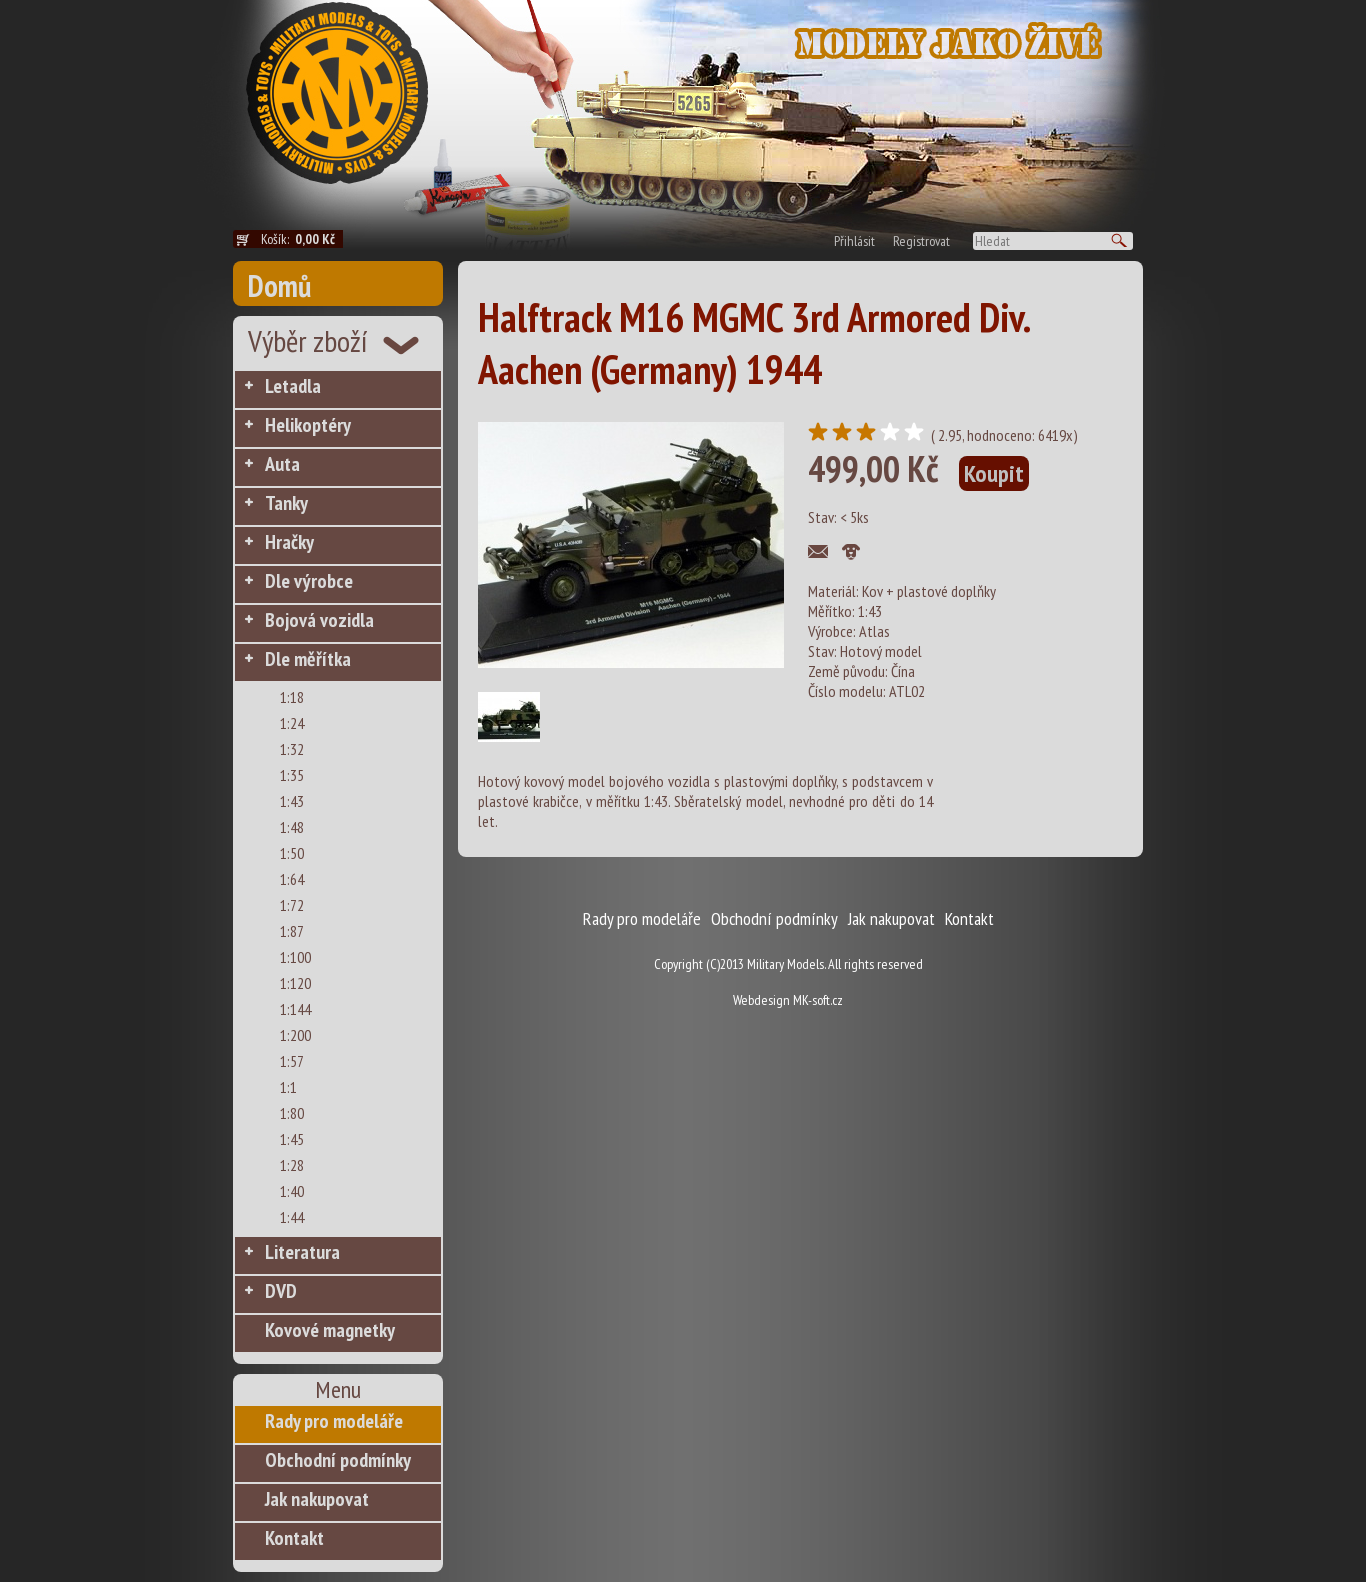 Image resolution: width=1366 pixels, height=1582 pixels. I want to click on Bojová vozidla, so click(319, 620).